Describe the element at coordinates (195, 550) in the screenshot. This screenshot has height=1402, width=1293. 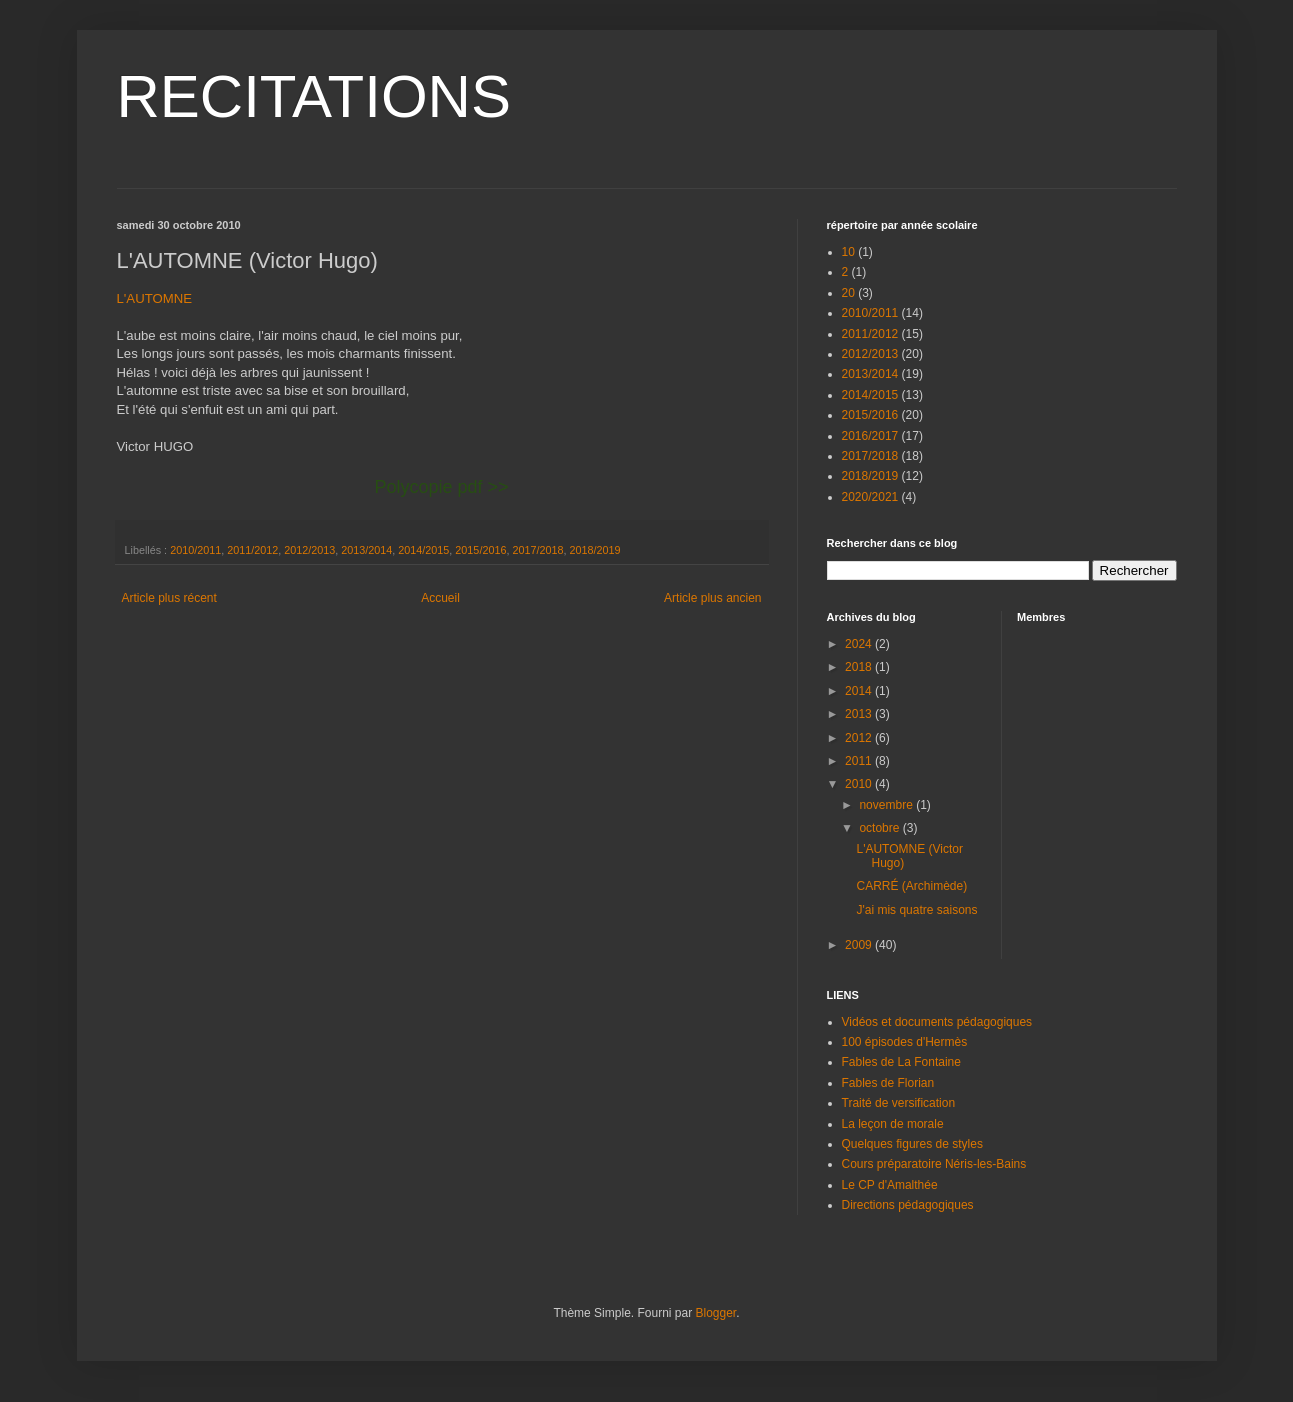
I see `2010/2011` at that location.